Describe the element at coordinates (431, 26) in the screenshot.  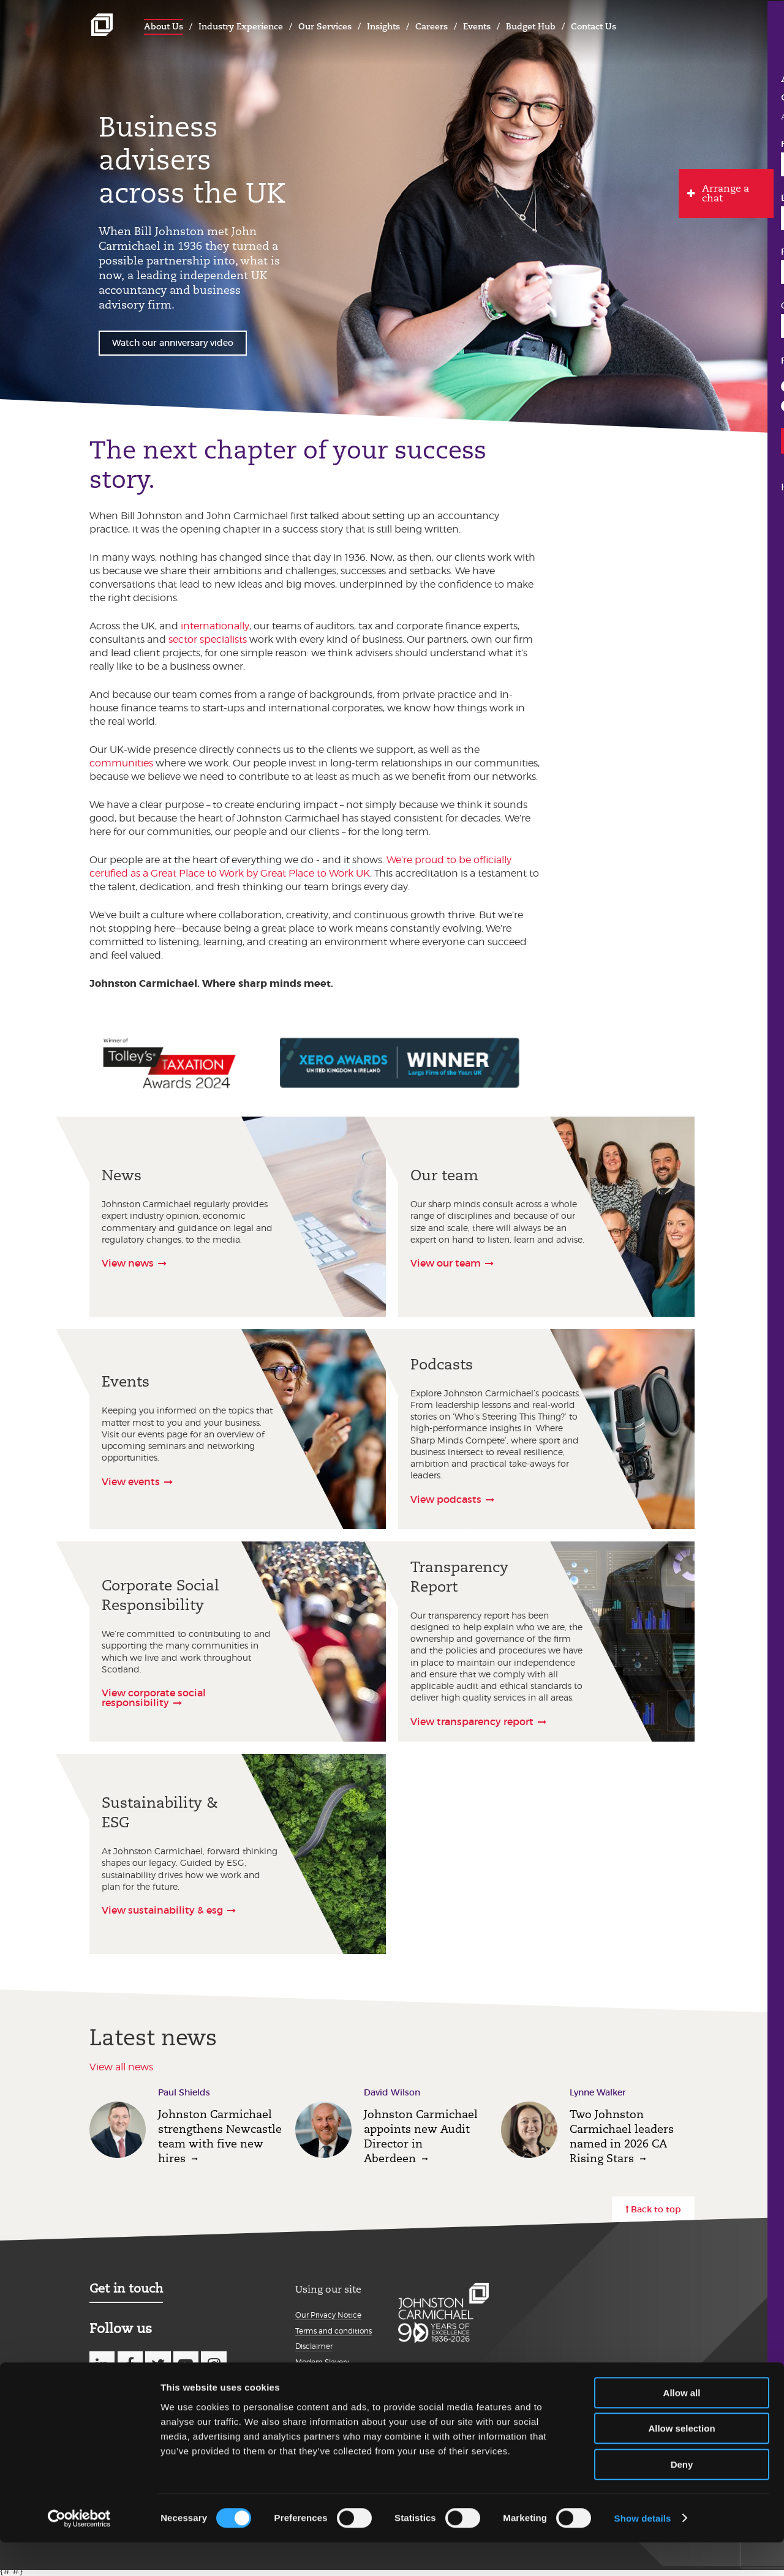
I see `Careers` at that location.